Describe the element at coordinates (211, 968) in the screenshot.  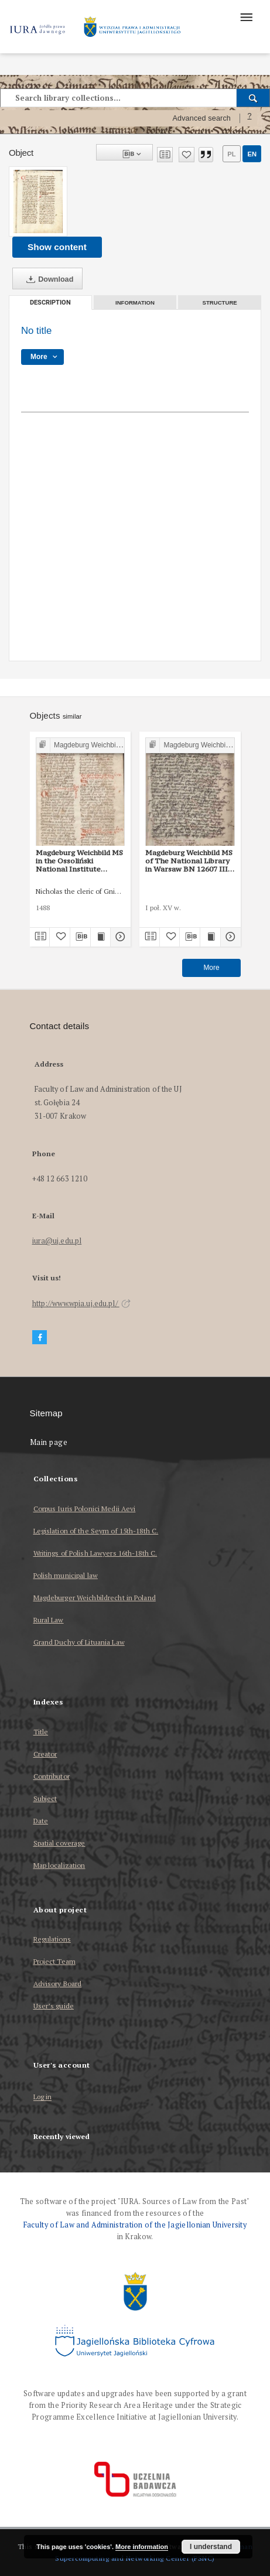
I see `More` at that location.